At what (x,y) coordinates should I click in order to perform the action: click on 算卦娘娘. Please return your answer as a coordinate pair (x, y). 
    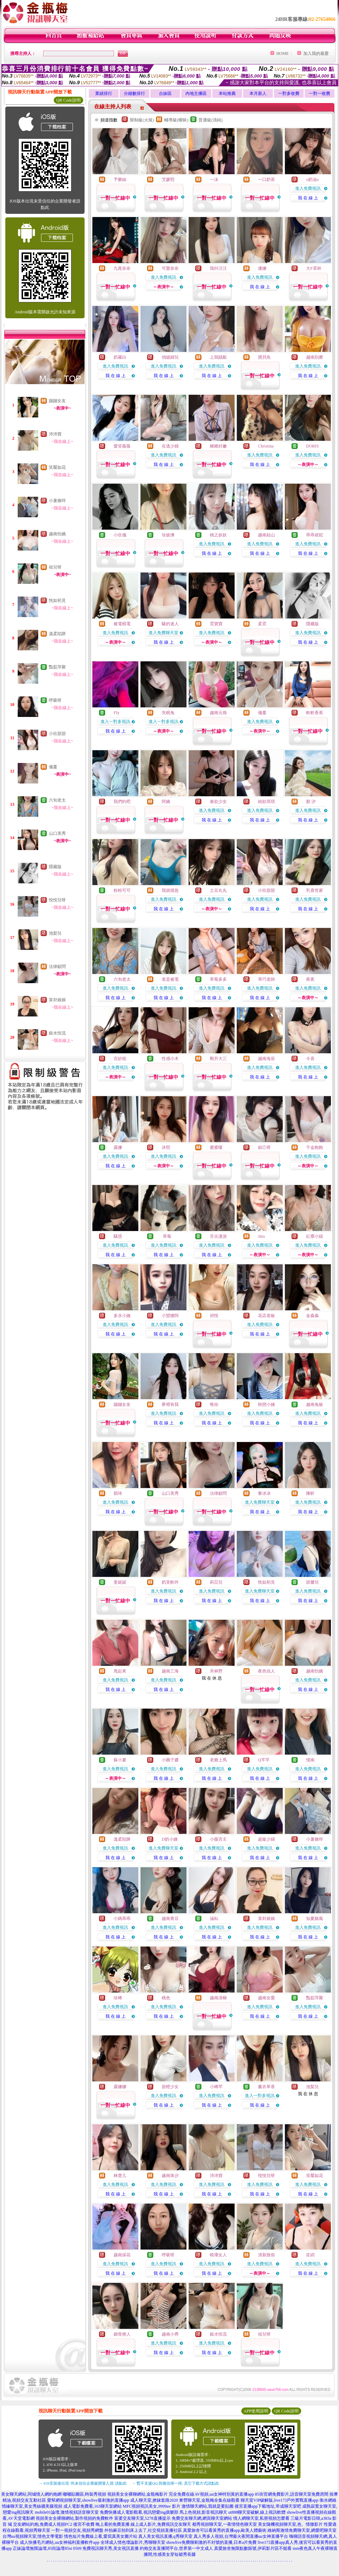
    Looking at the image, I should click on (57, 999).